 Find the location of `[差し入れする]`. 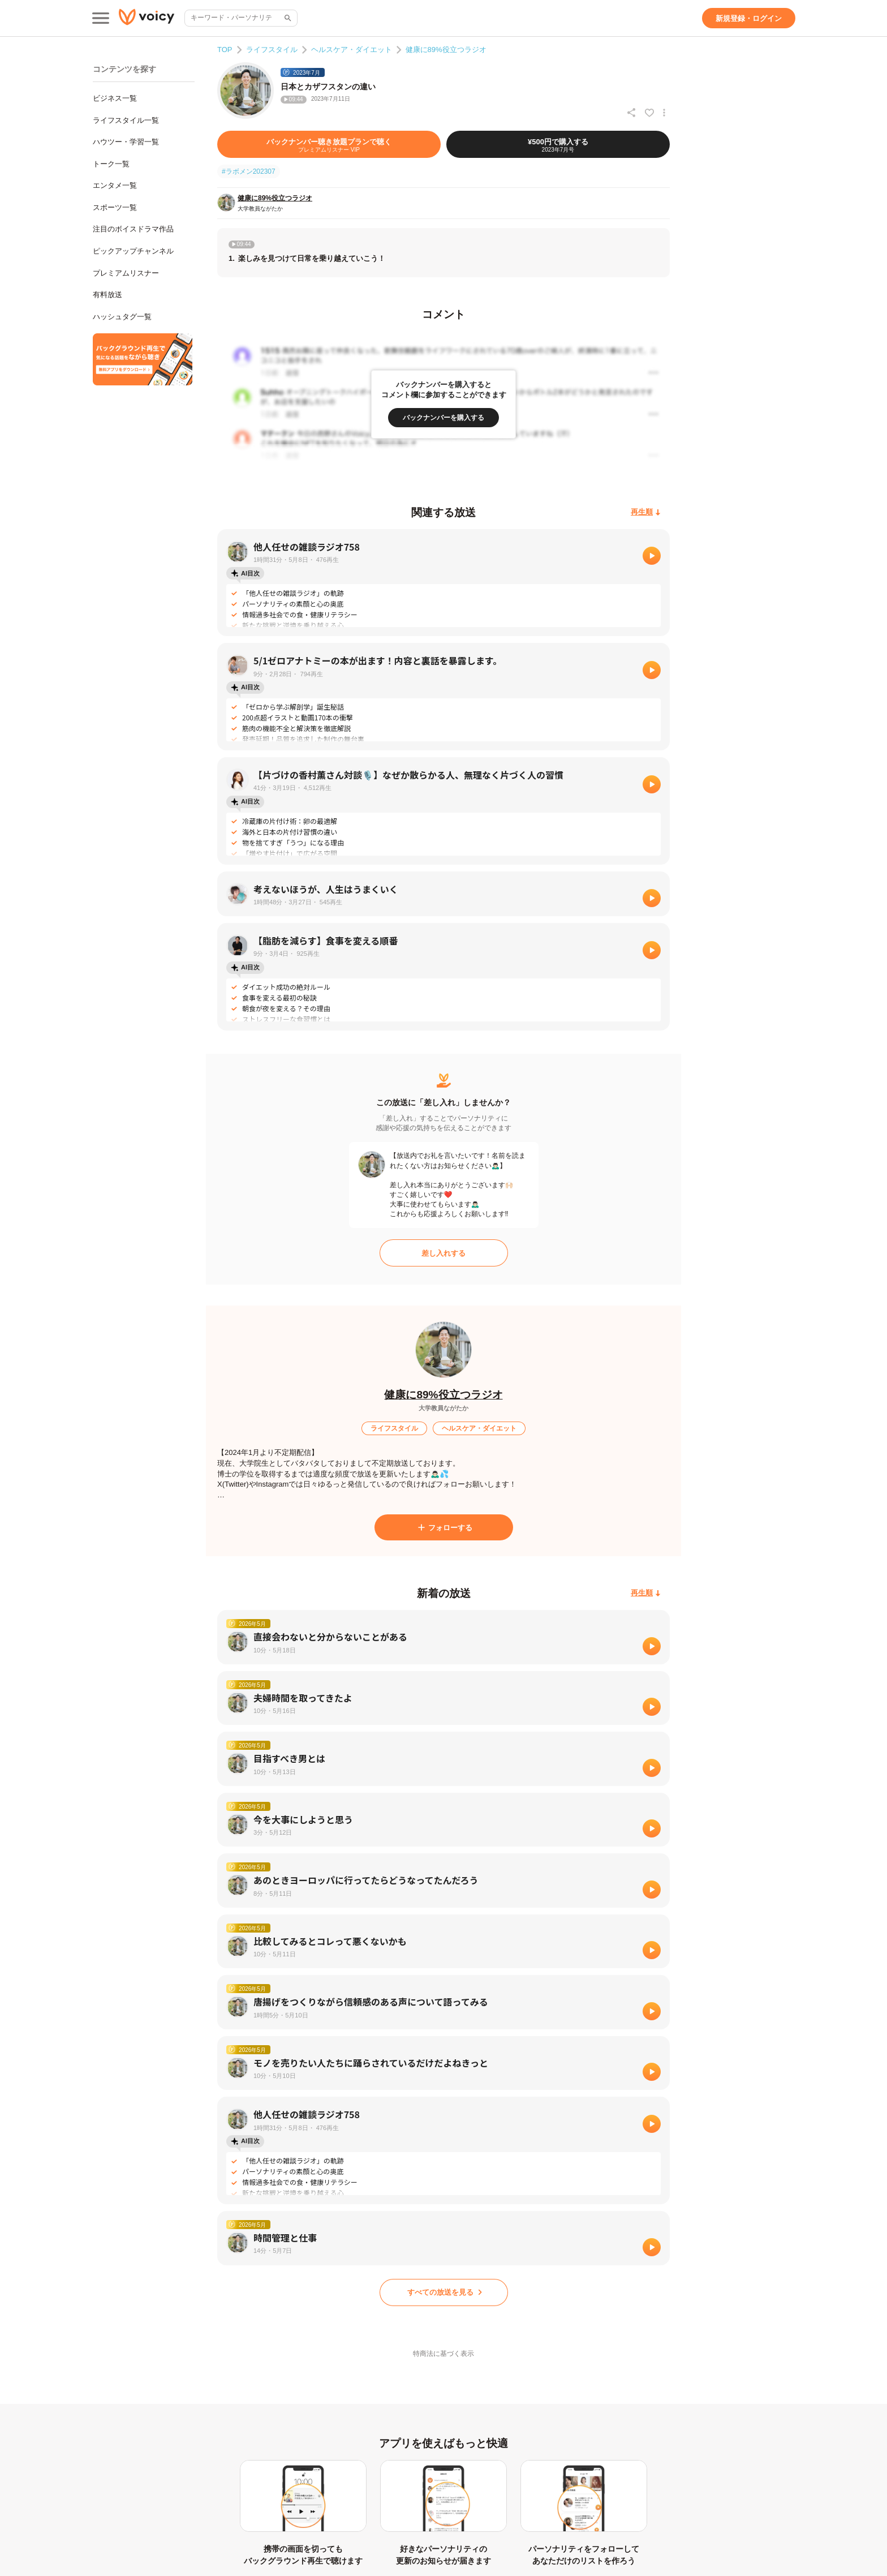

[差し入れする] is located at coordinates (444, 1252).